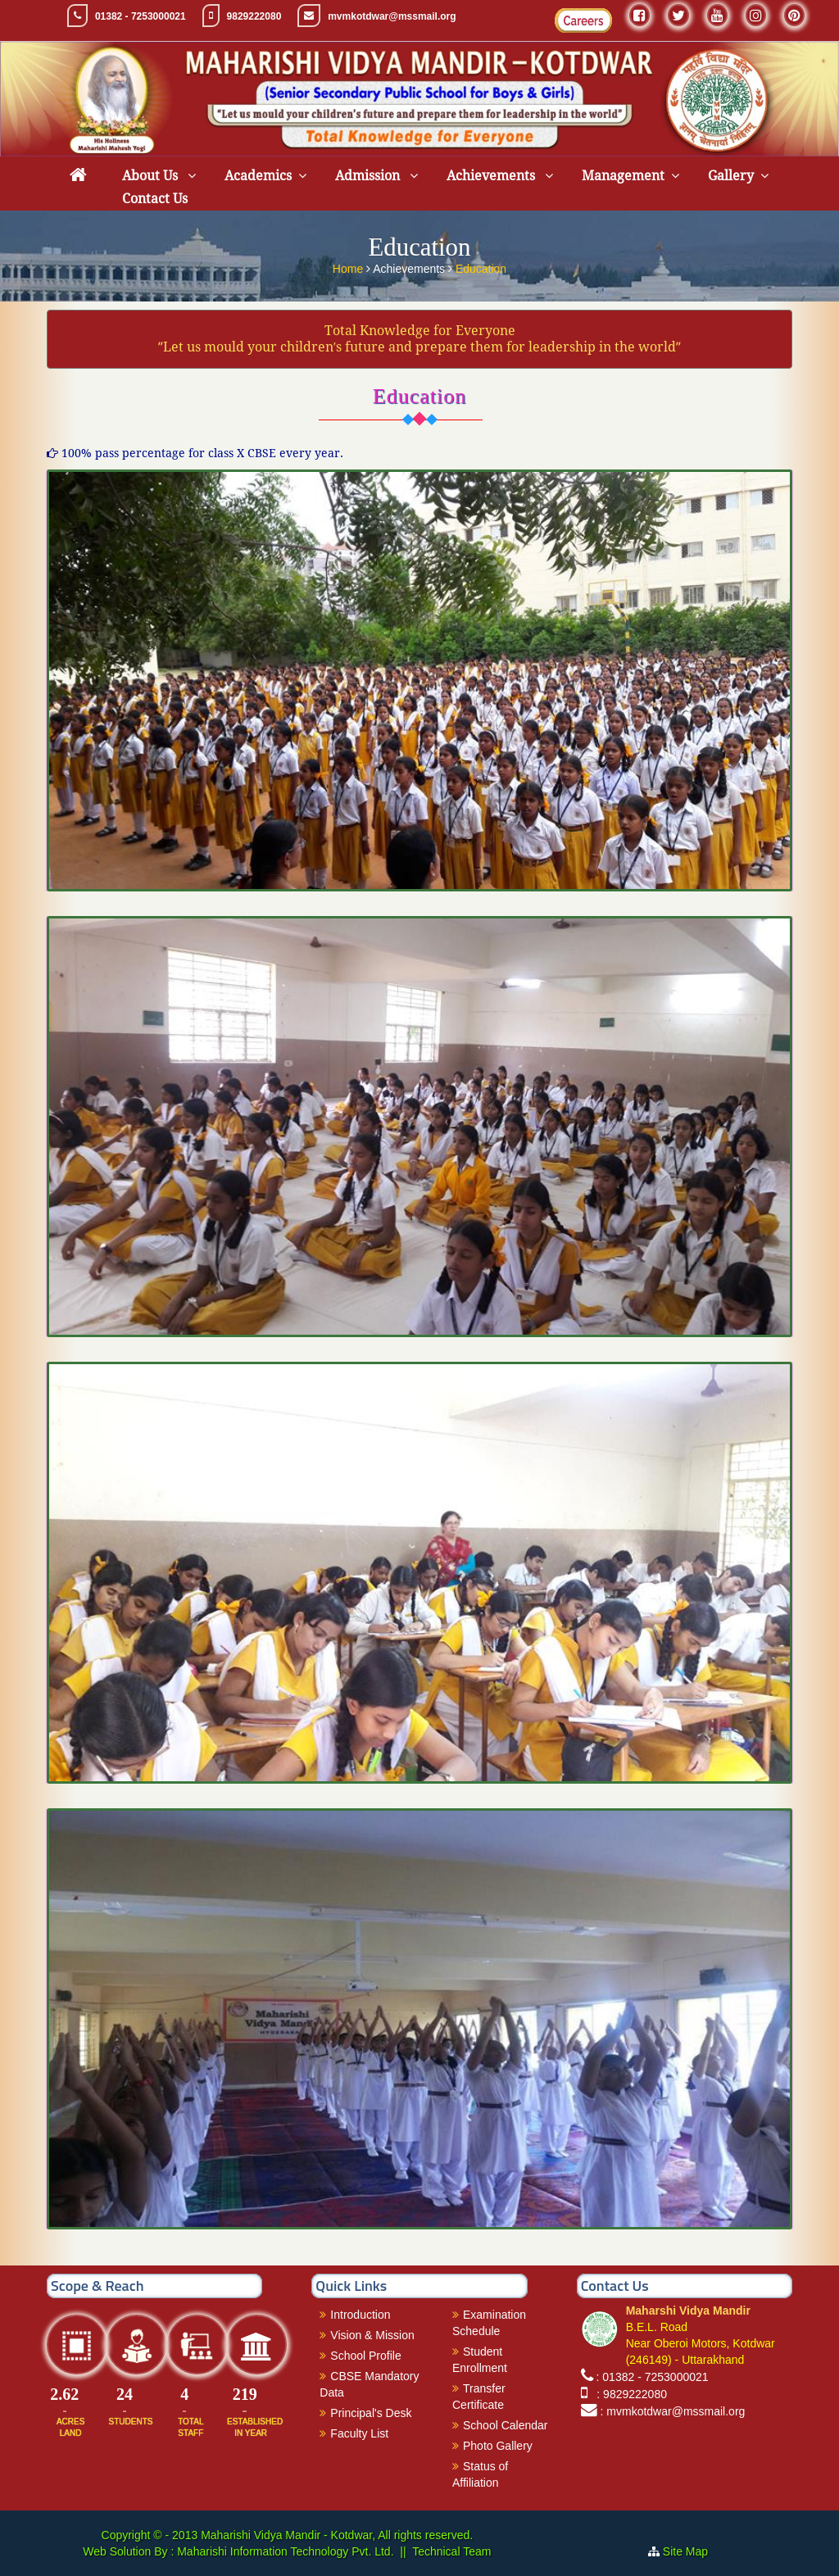 The image size is (839, 2576). Describe the element at coordinates (359, 2433) in the screenshot. I see `Faculty List` at that location.